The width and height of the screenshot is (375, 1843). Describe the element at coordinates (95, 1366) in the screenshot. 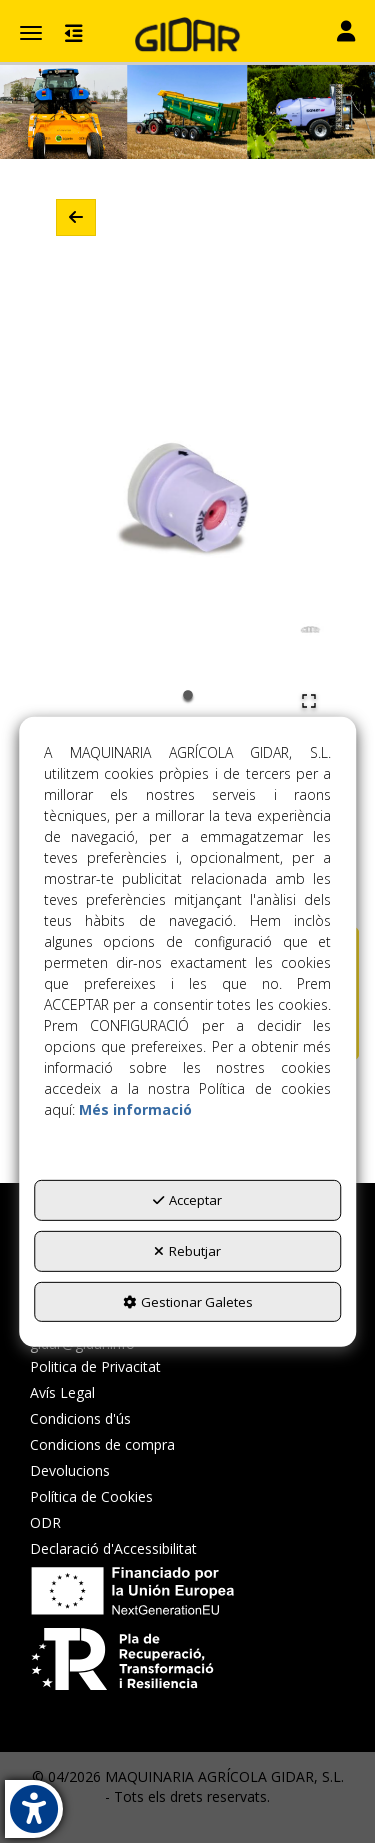

I see `Politica de Privacitat [button]` at that location.